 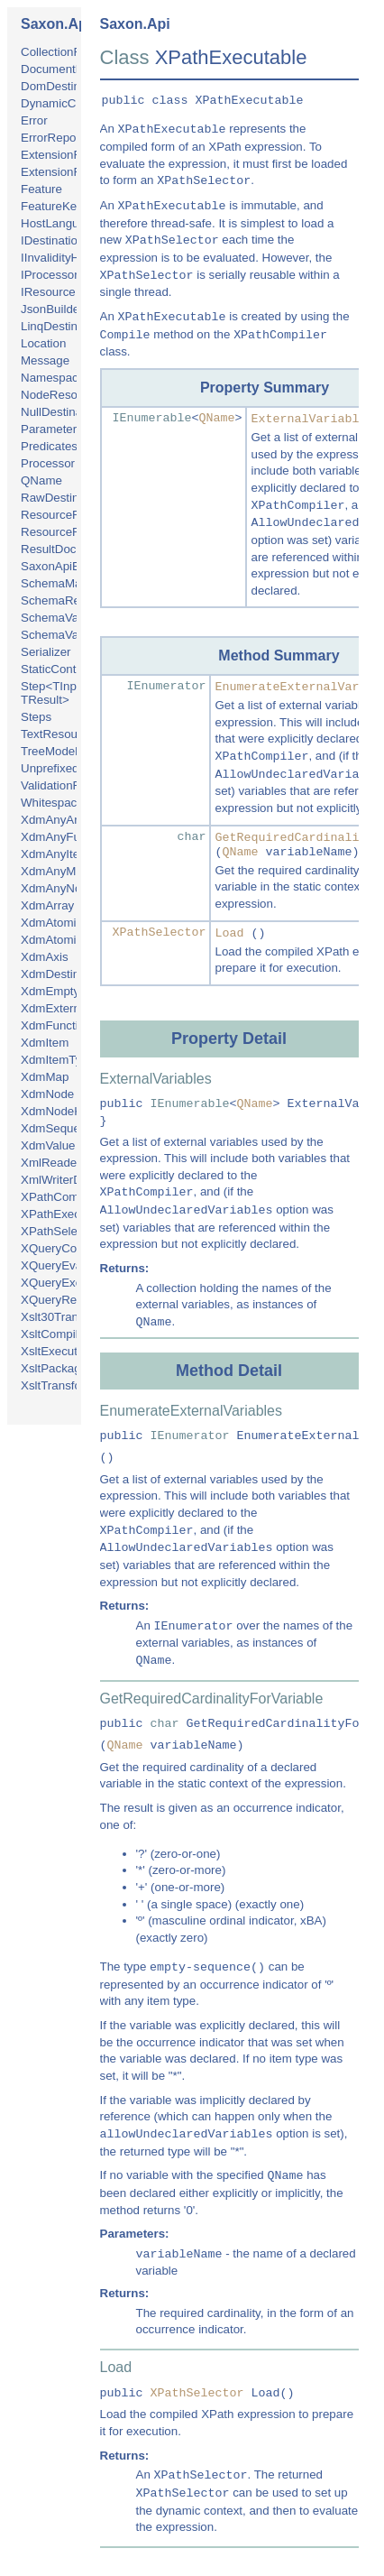 What do you see at coordinates (58, 1059) in the screenshot?
I see `XdmItemType` at bounding box center [58, 1059].